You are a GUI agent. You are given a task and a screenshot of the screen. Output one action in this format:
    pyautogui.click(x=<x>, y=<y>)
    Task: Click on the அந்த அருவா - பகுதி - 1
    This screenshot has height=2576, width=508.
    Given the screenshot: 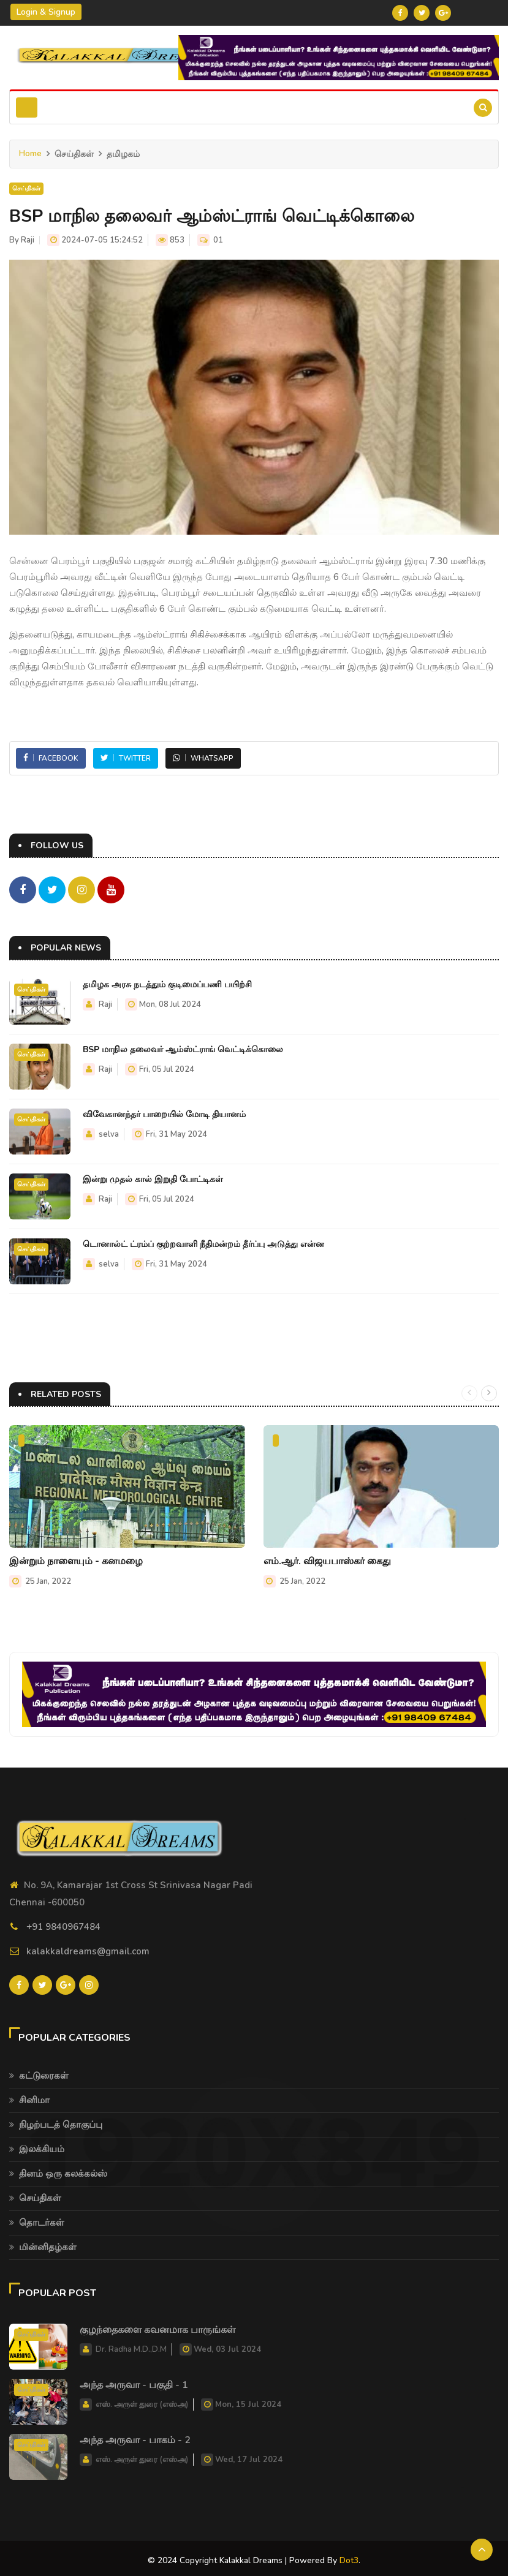 What is the action you would take?
    pyautogui.click(x=134, y=2380)
    